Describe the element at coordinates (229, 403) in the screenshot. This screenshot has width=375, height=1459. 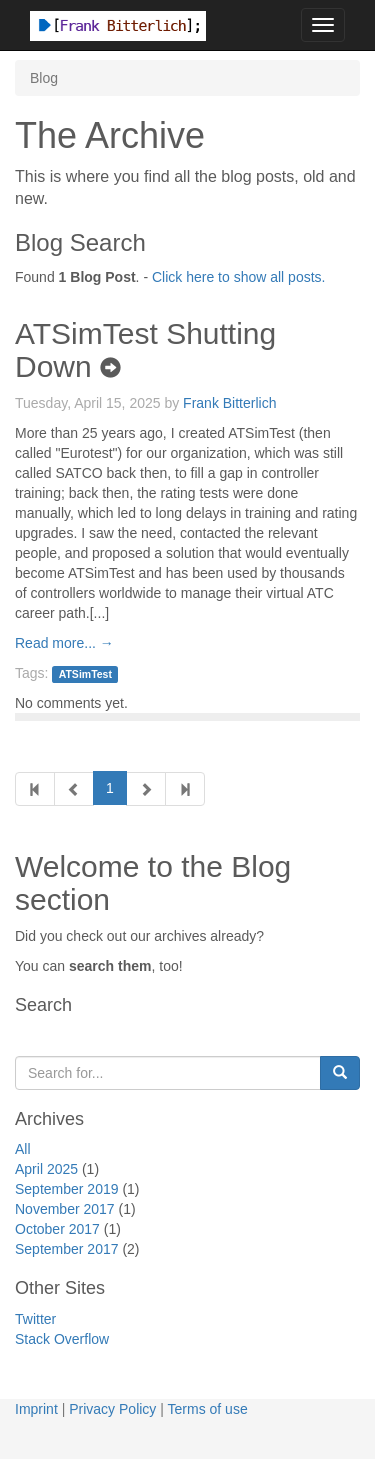
I see `Frank Bitterlich` at that location.